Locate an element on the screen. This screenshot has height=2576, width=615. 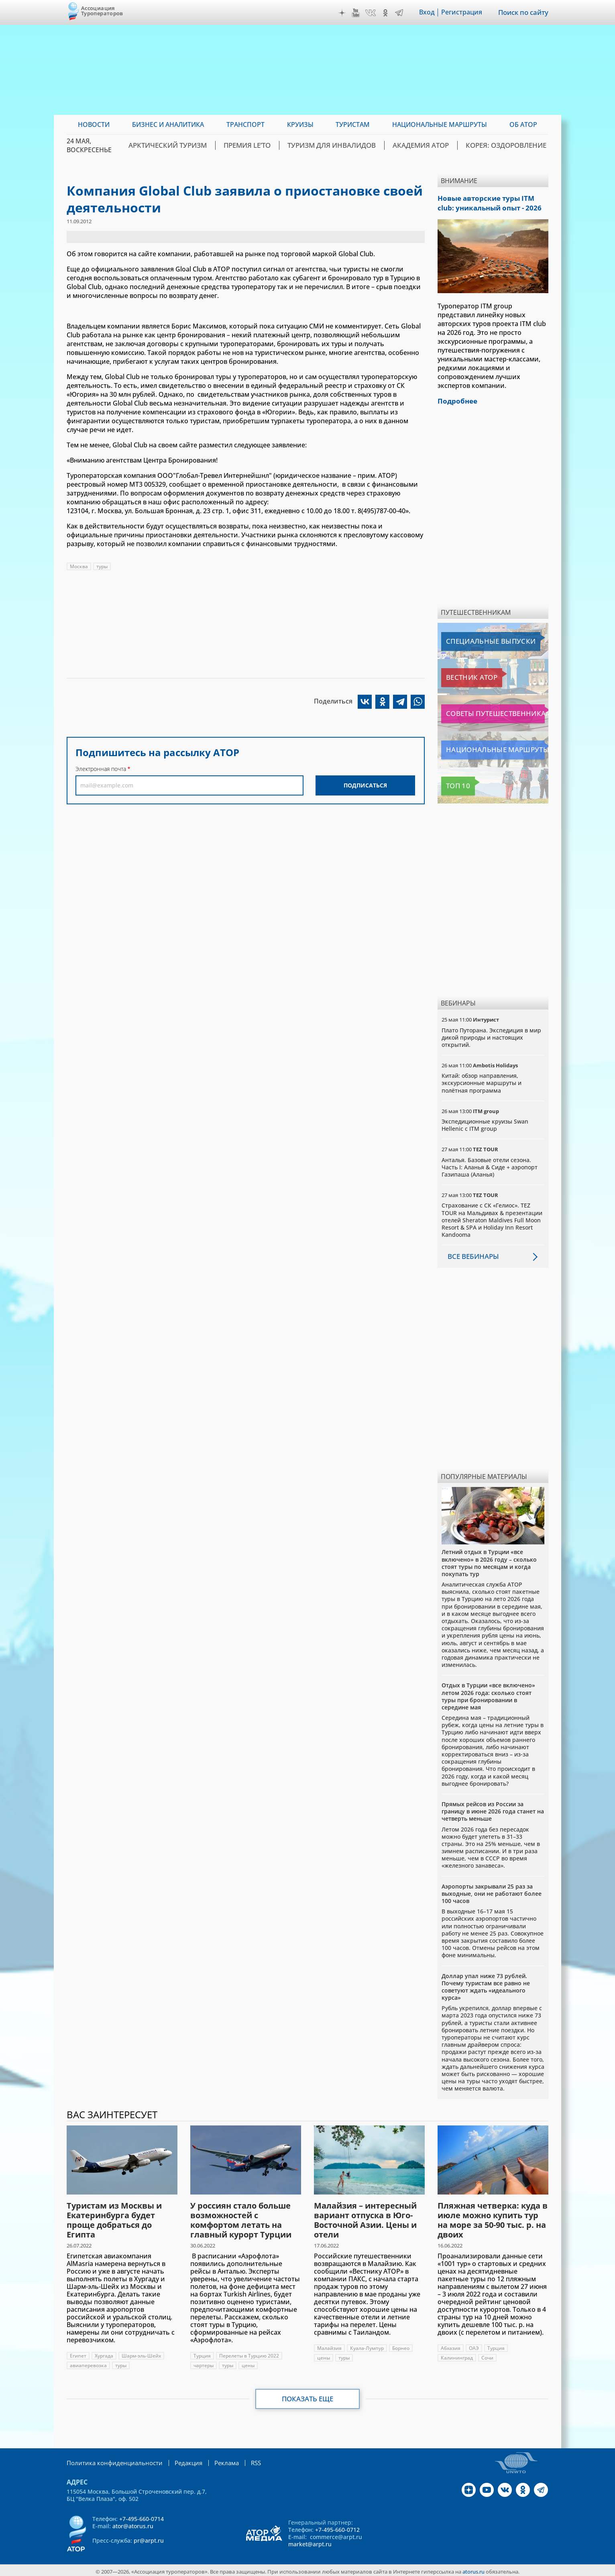
Вход is located at coordinates (428, 12).